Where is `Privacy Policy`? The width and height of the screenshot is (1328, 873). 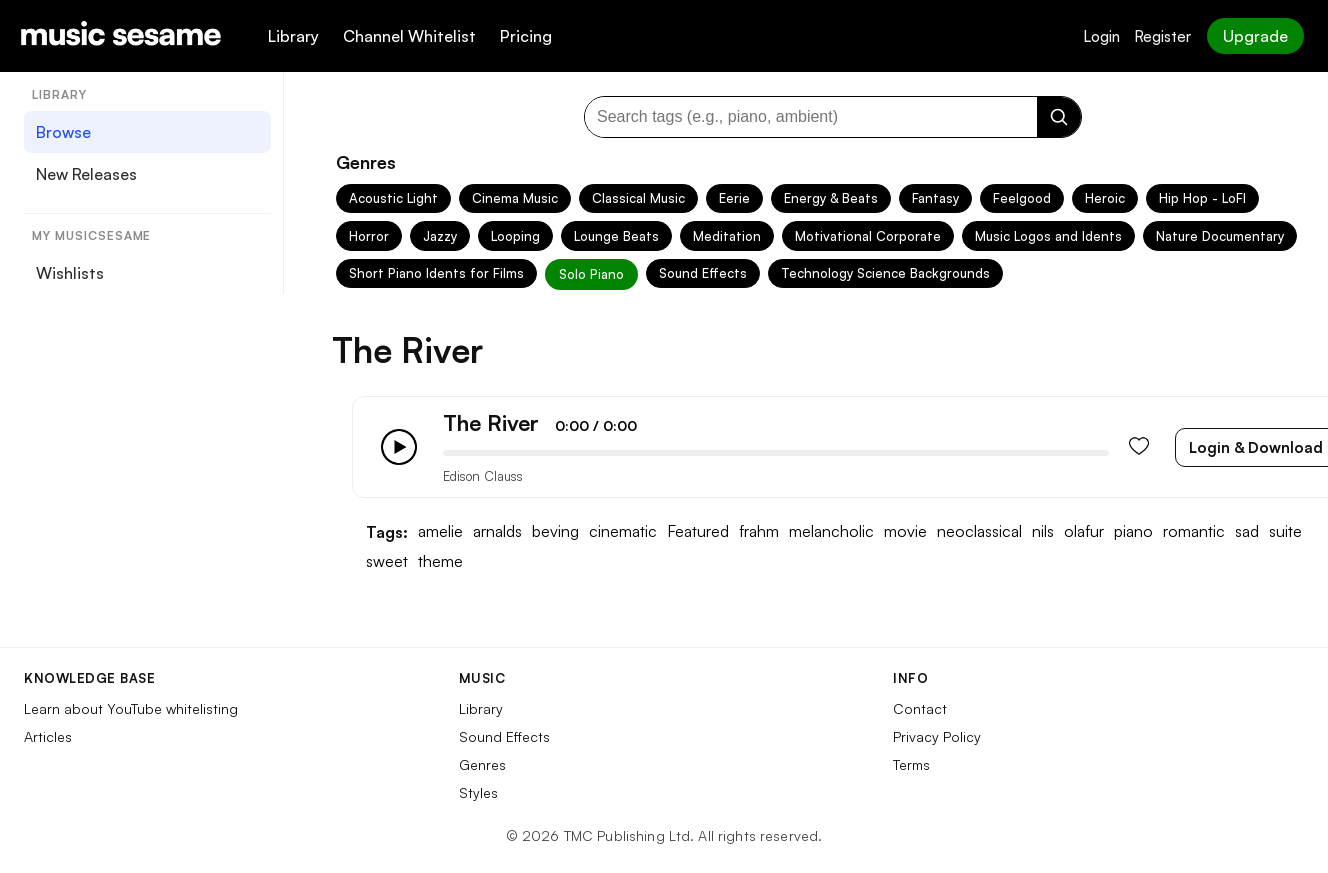 Privacy Policy is located at coordinates (937, 736).